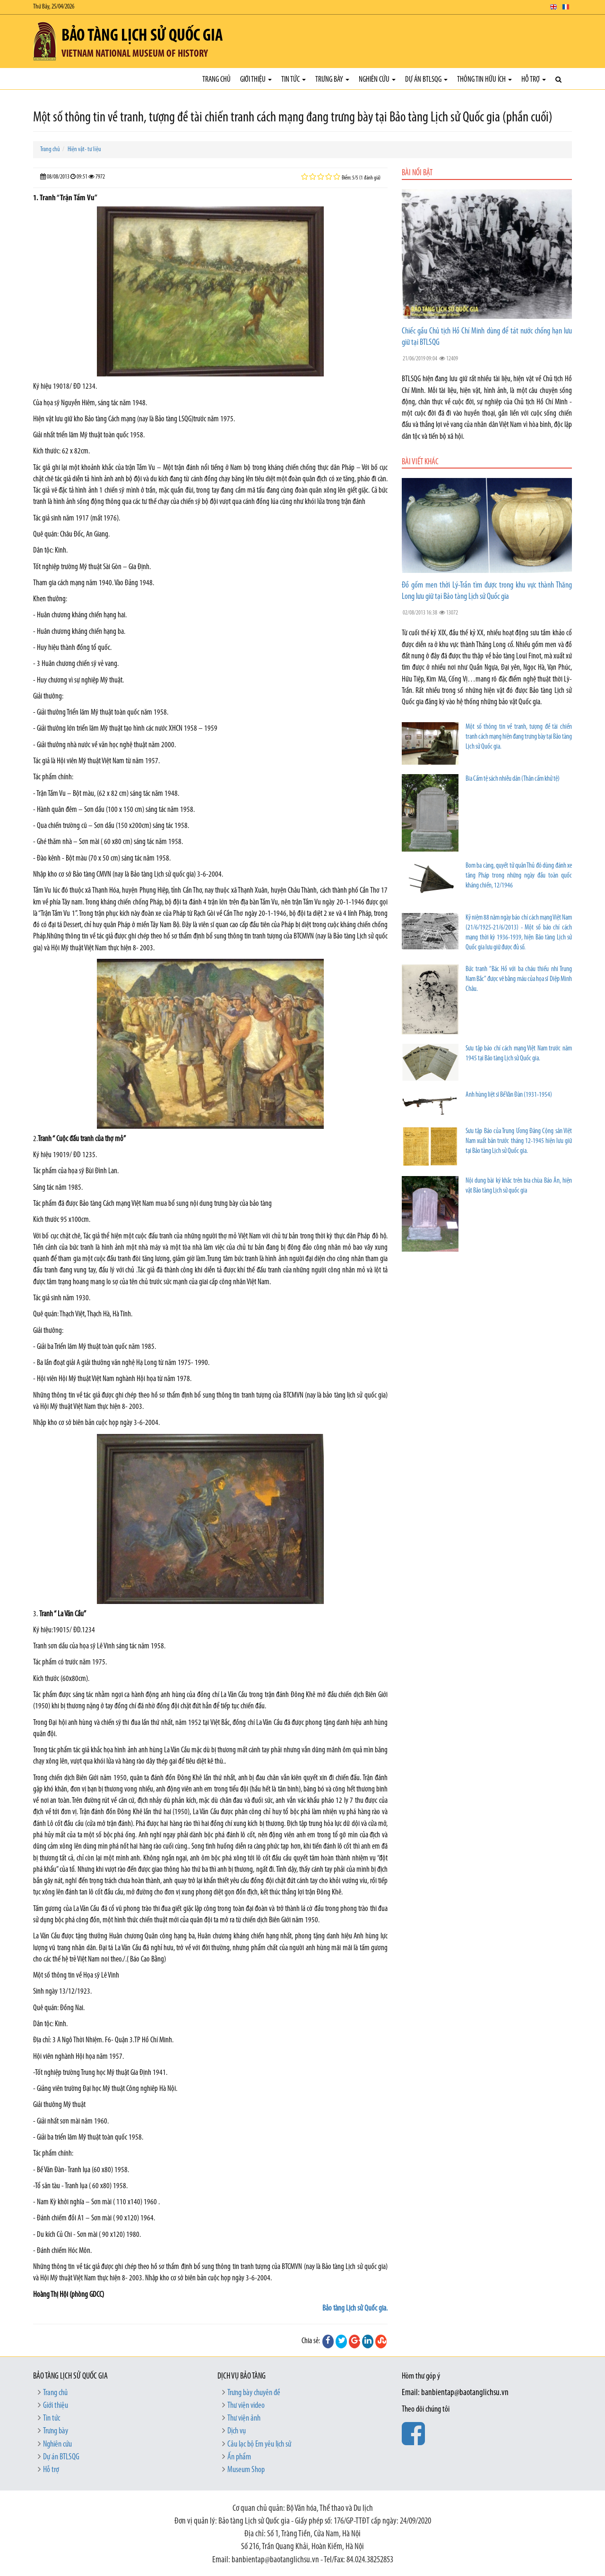  I want to click on Hỗ trợ, so click(533, 80).